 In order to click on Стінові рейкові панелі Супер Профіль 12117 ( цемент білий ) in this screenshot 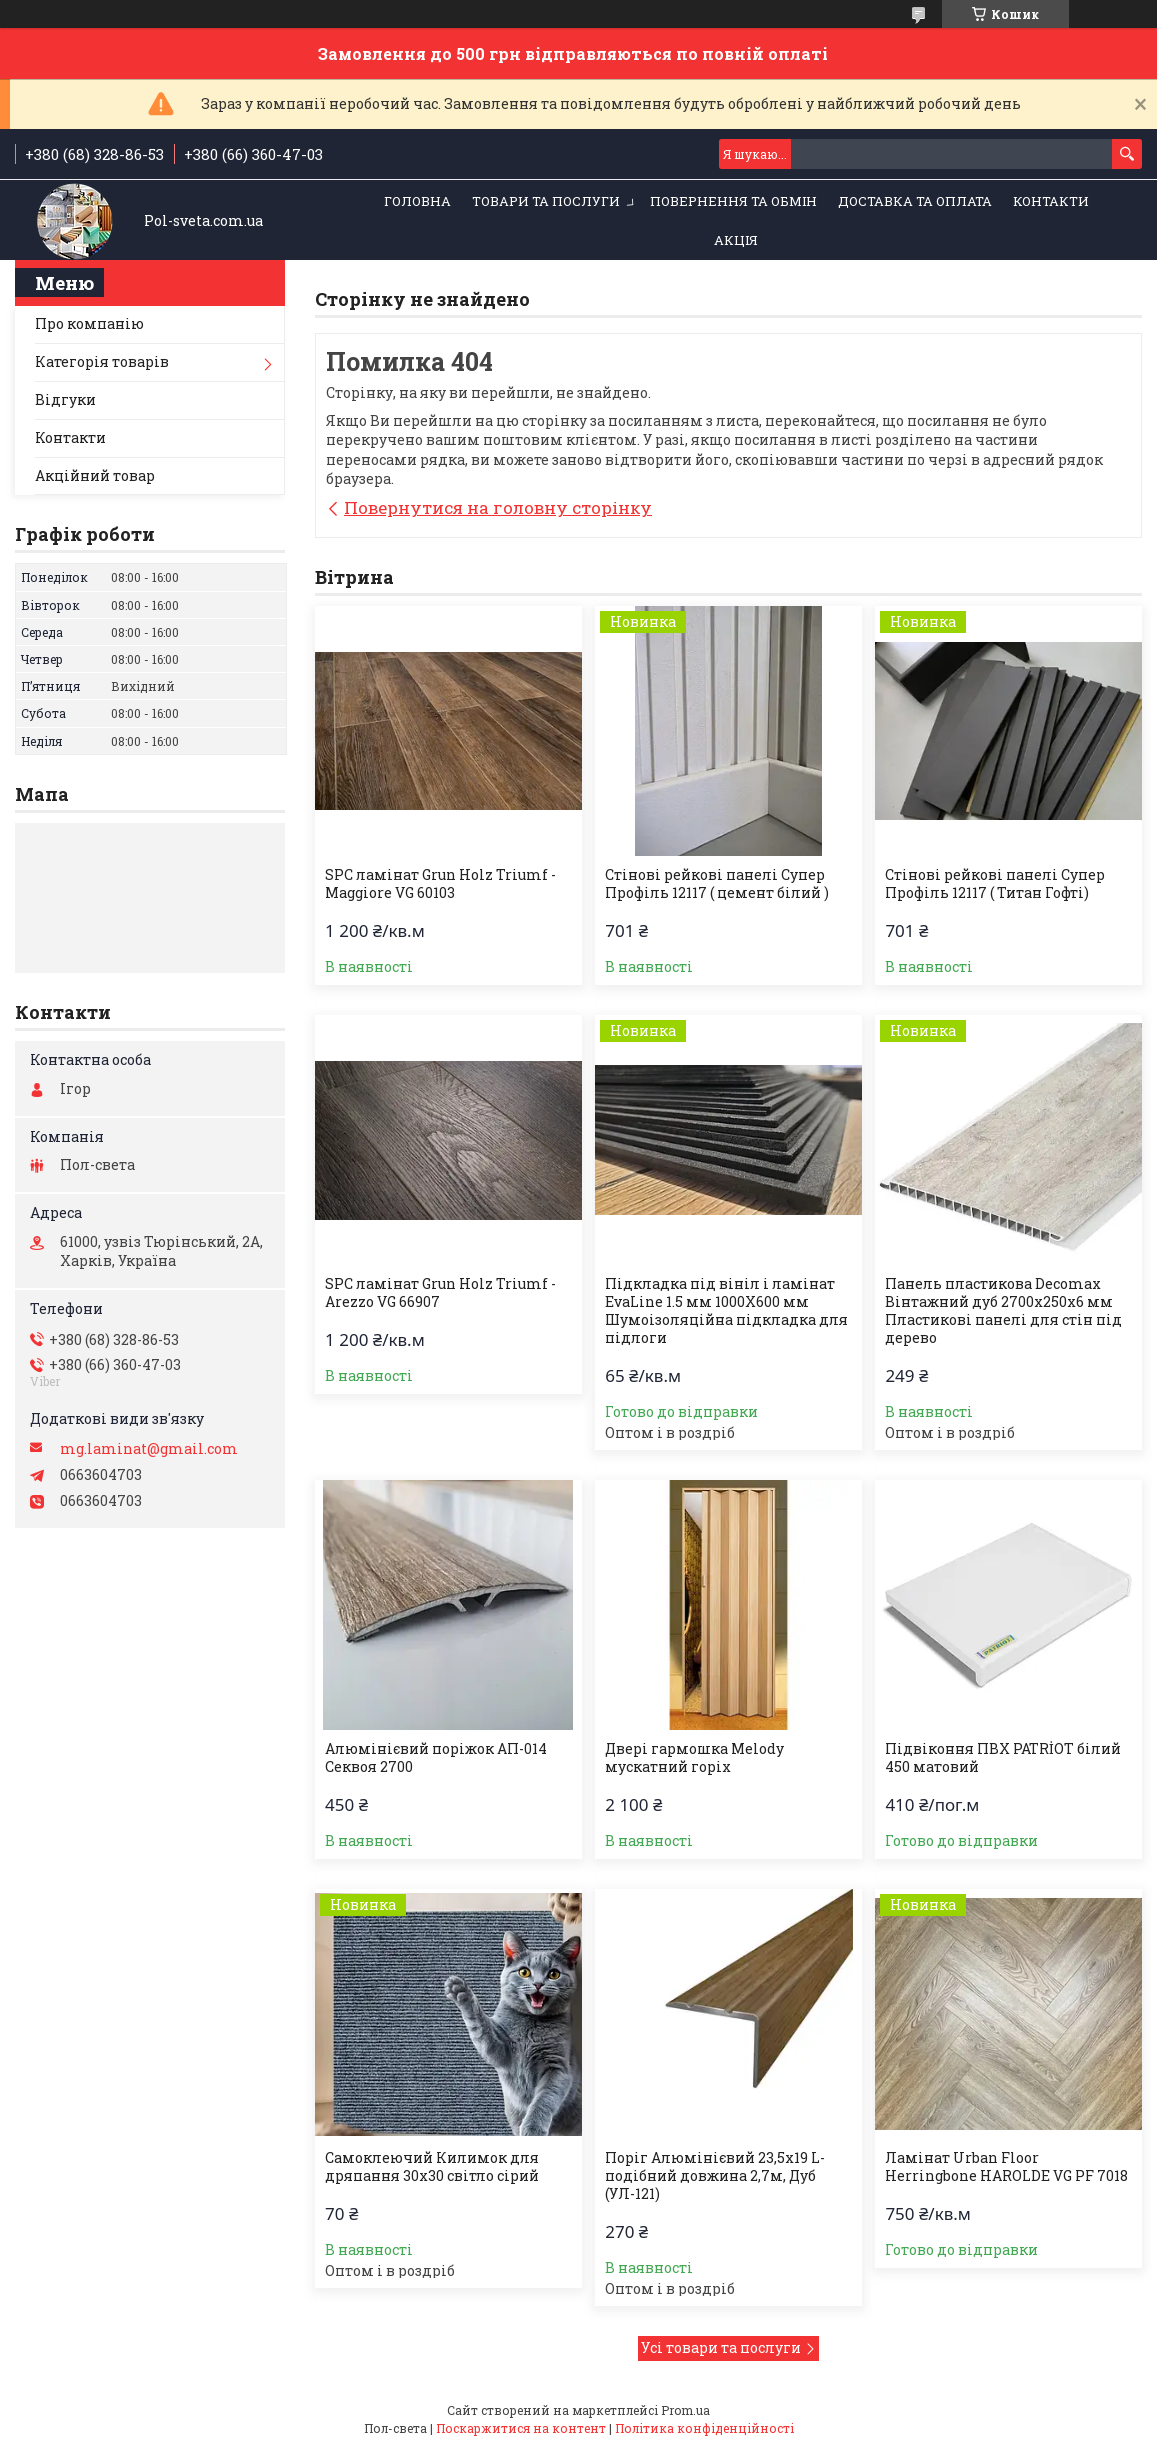, I will do `click(717, 884)`.